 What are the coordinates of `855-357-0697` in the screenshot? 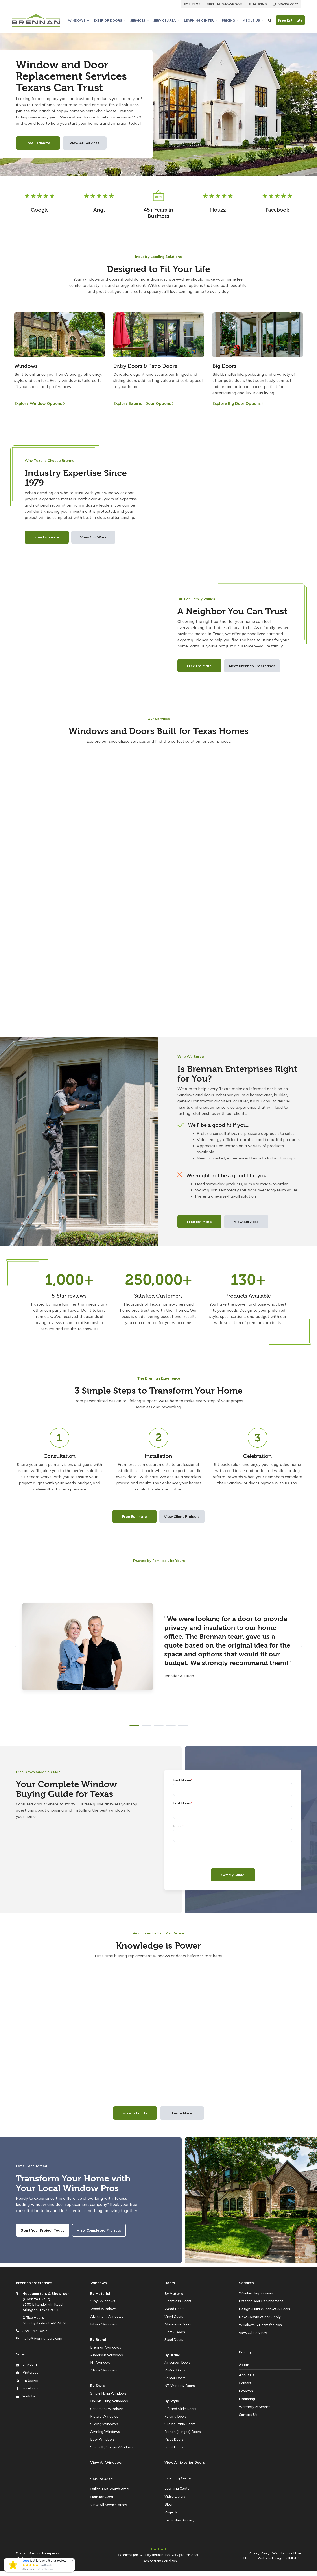 It's located at (35, 2330).